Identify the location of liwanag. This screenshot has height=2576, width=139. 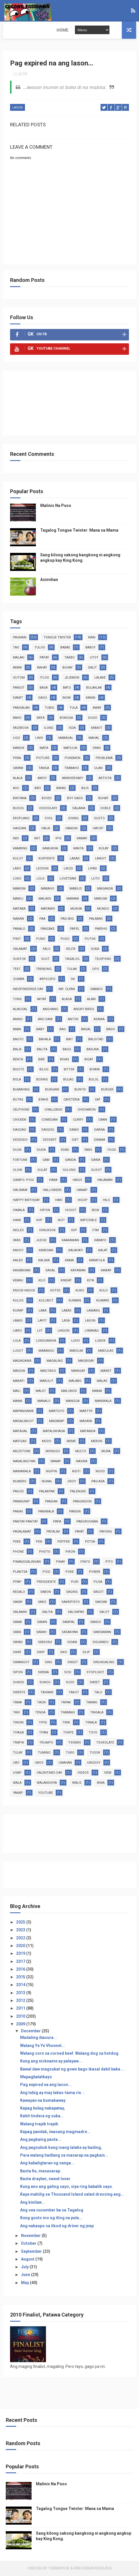
(92, 1331).